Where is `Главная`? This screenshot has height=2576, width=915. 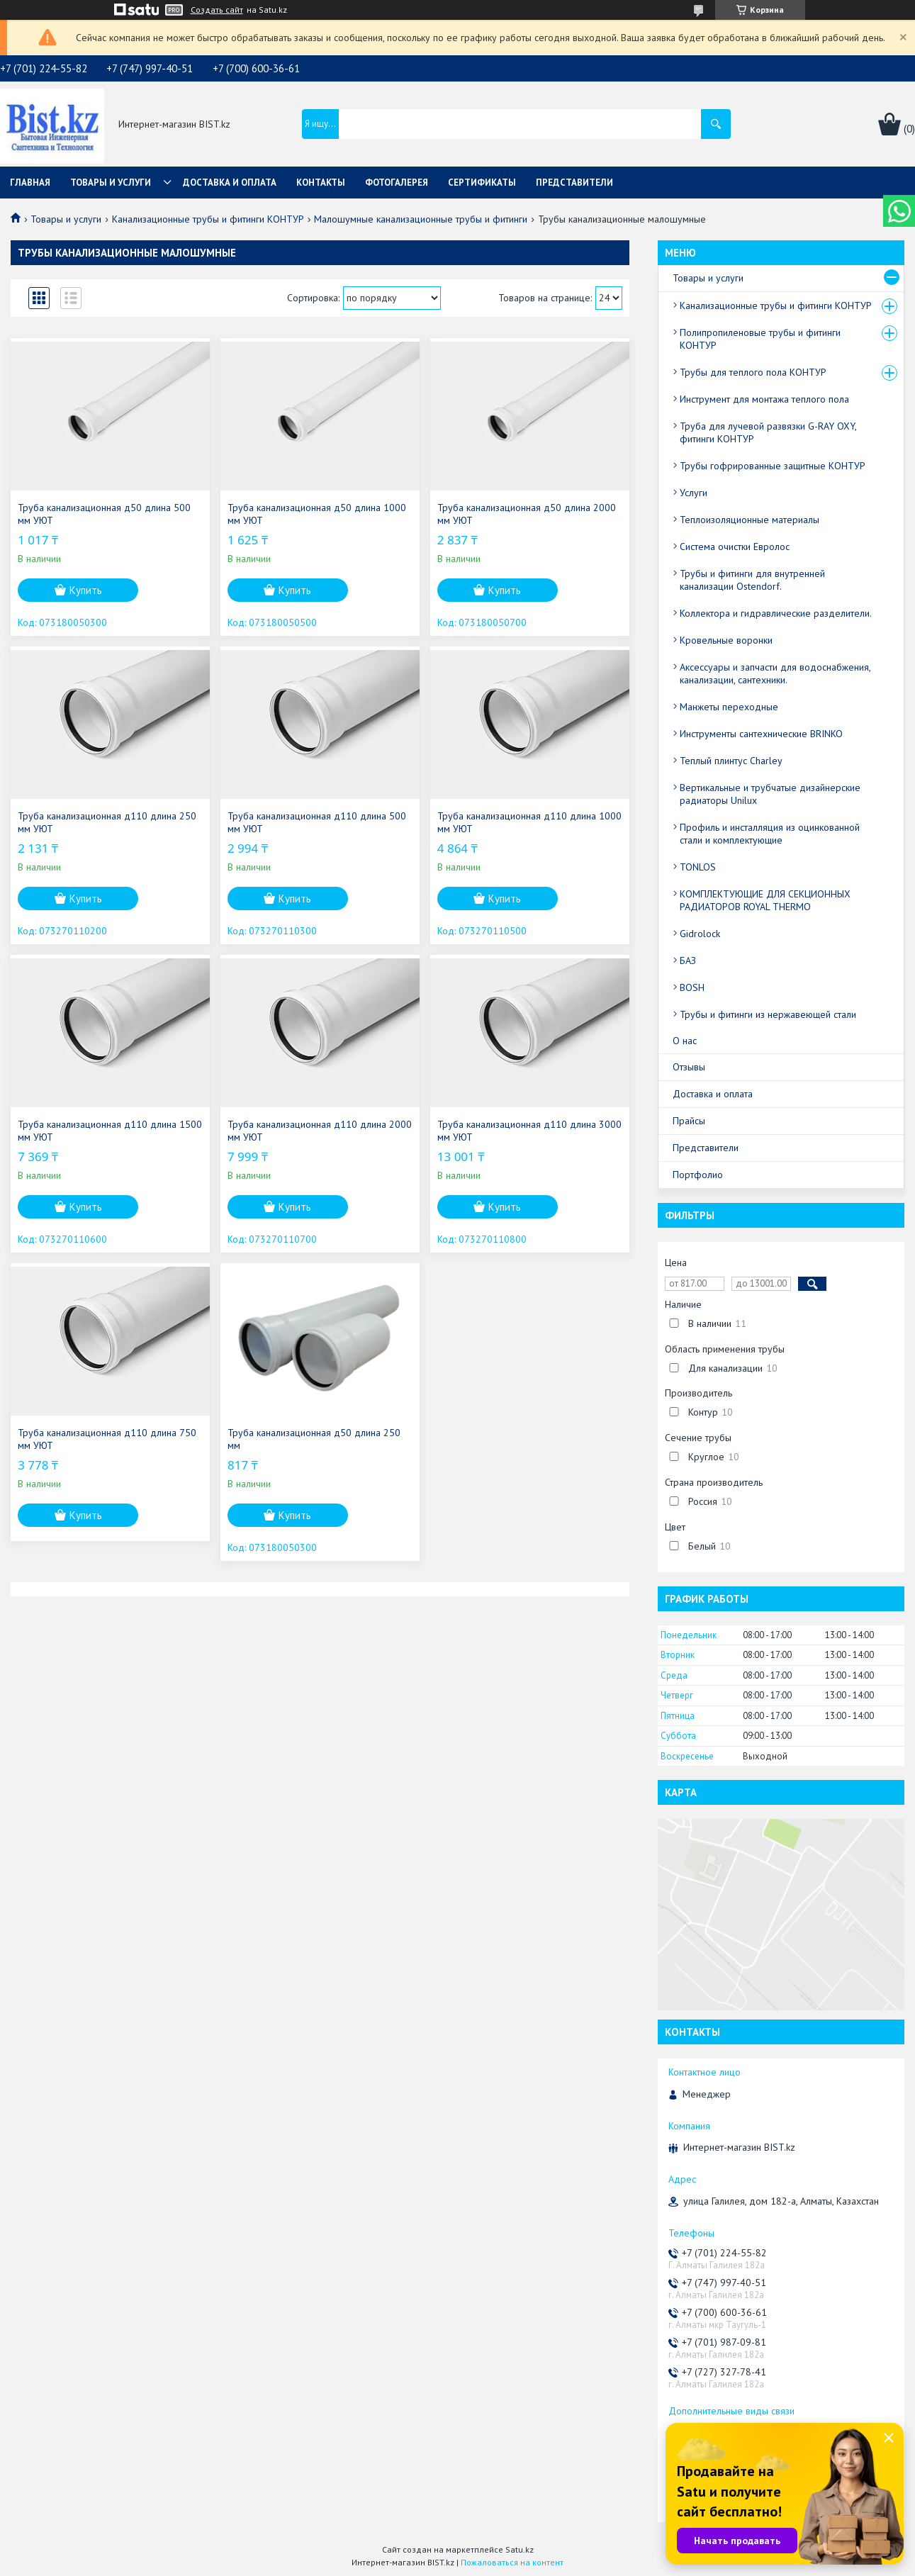 Главная is located at coordinates (30, 183).